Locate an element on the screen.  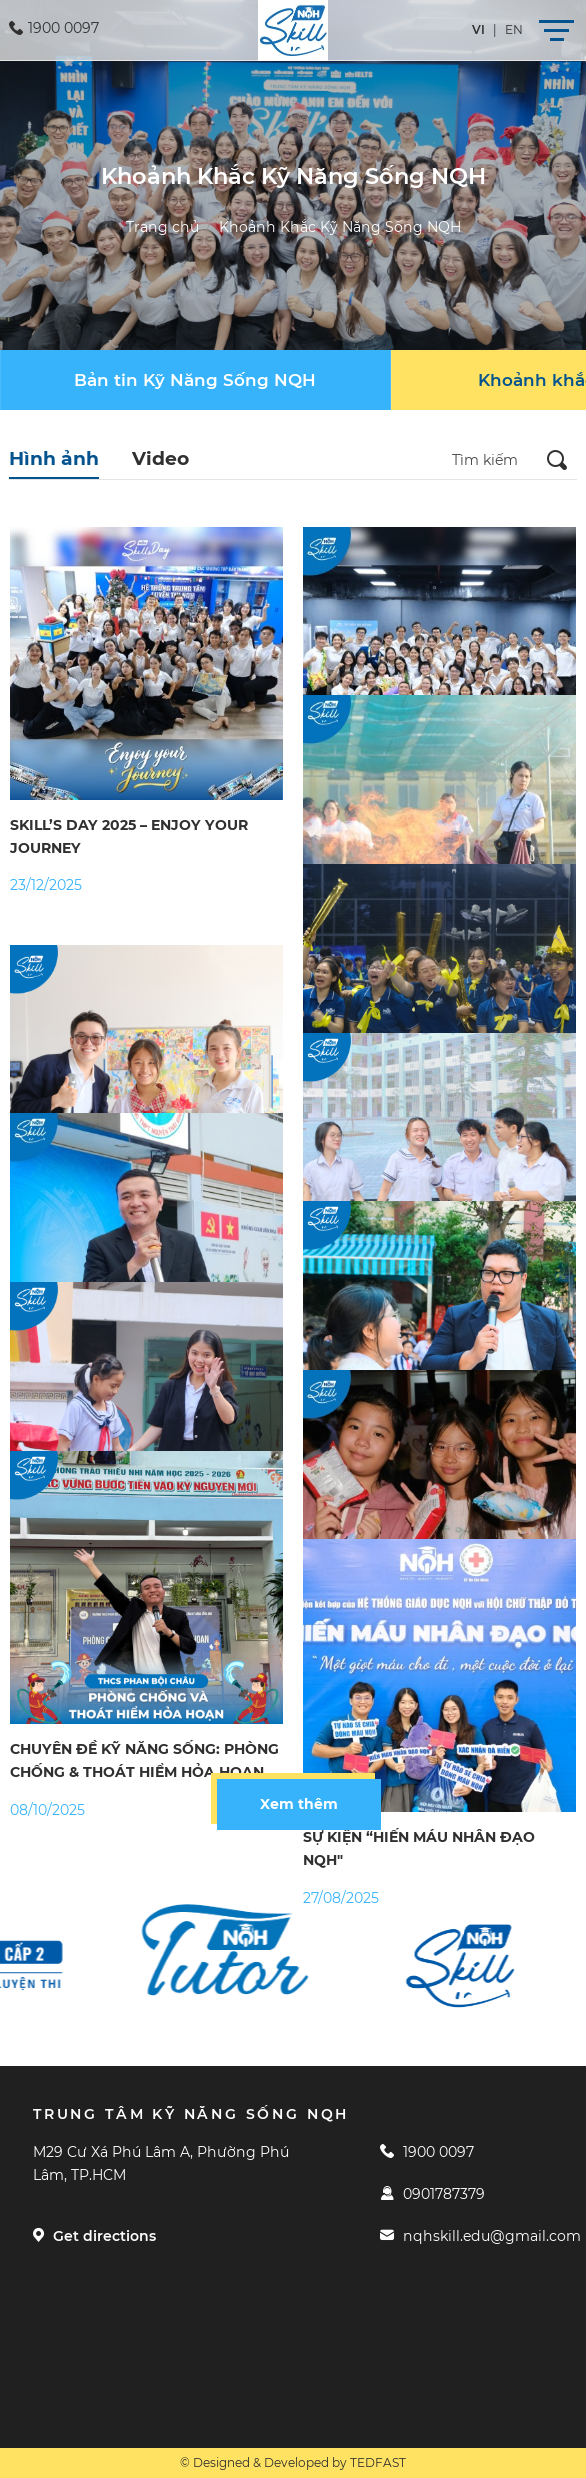
en is located at coordinates (514, 29).